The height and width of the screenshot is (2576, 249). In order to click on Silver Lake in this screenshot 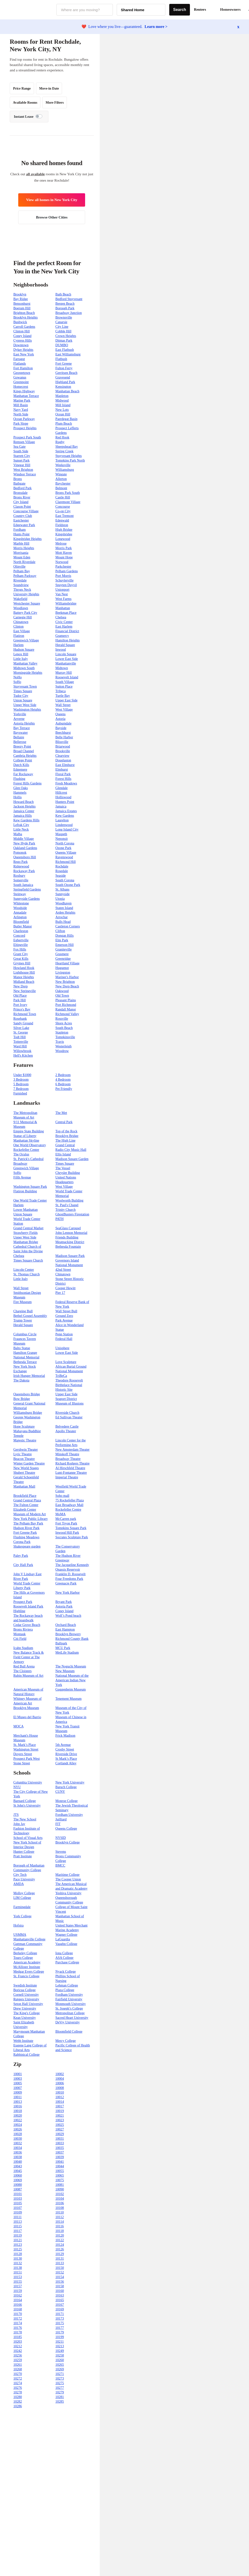, I will do `click(21, 1028)`.